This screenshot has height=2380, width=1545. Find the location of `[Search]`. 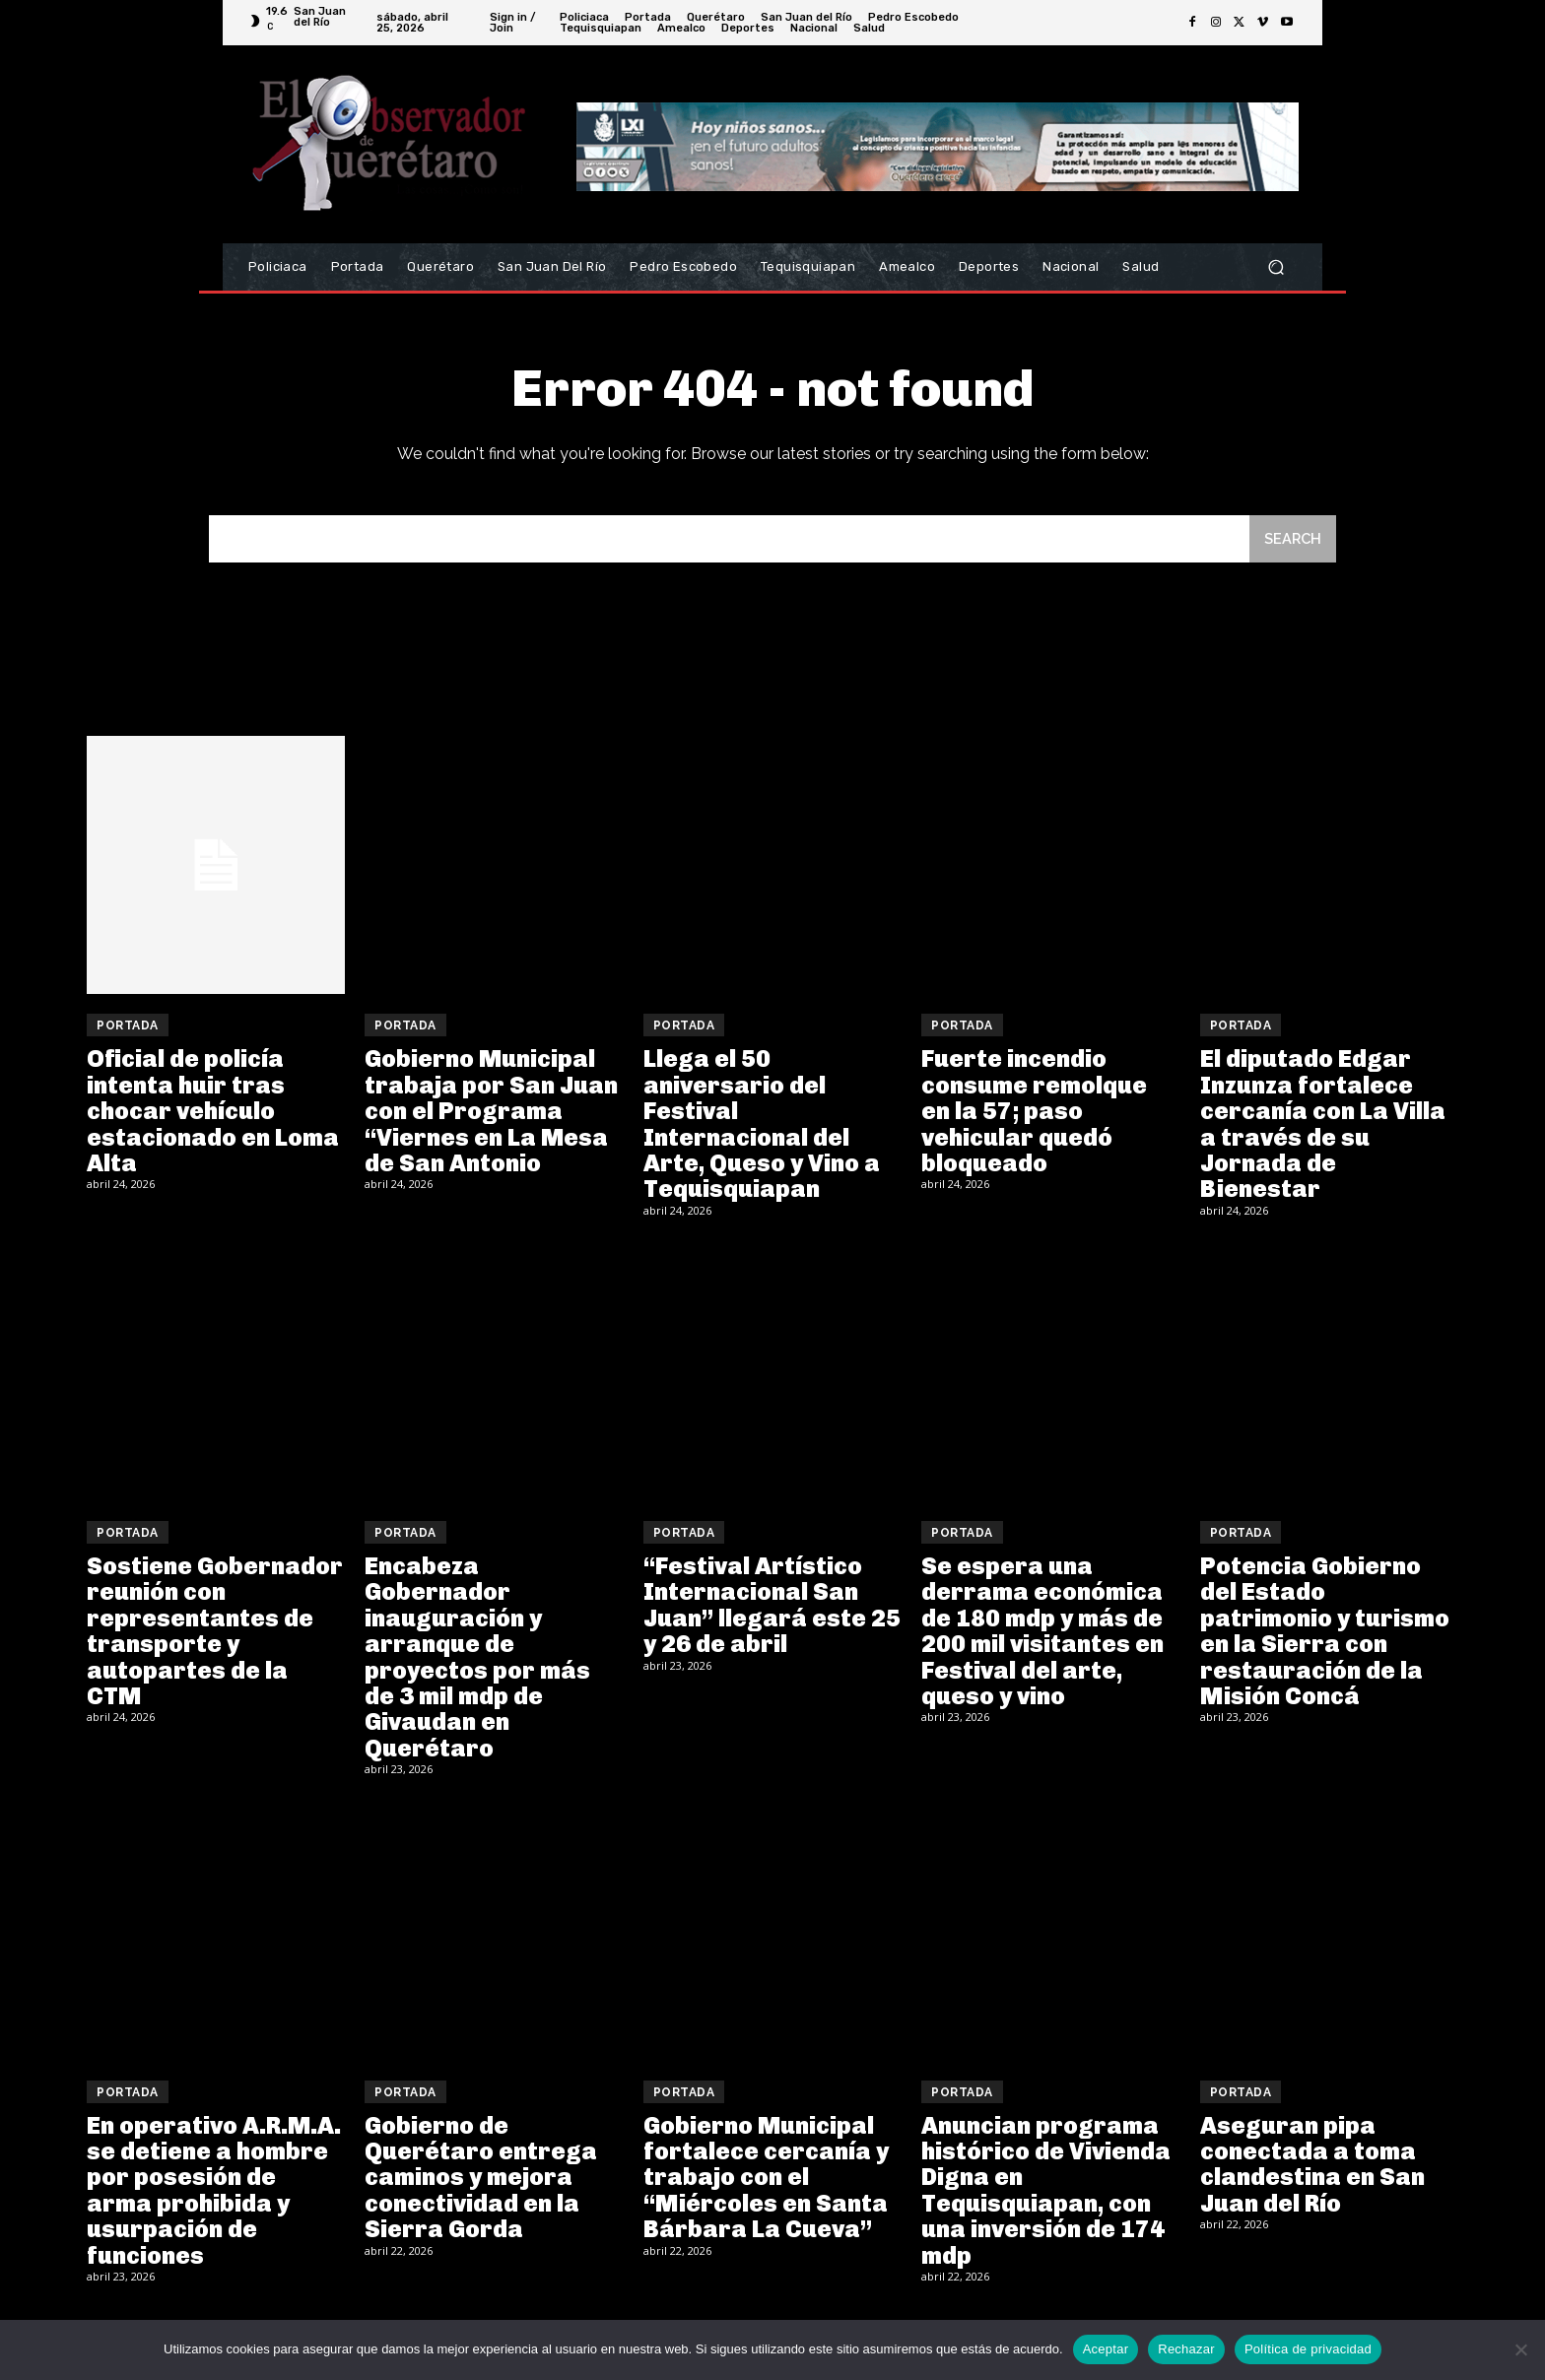

[Search] is located at coordinates (1291, 540).